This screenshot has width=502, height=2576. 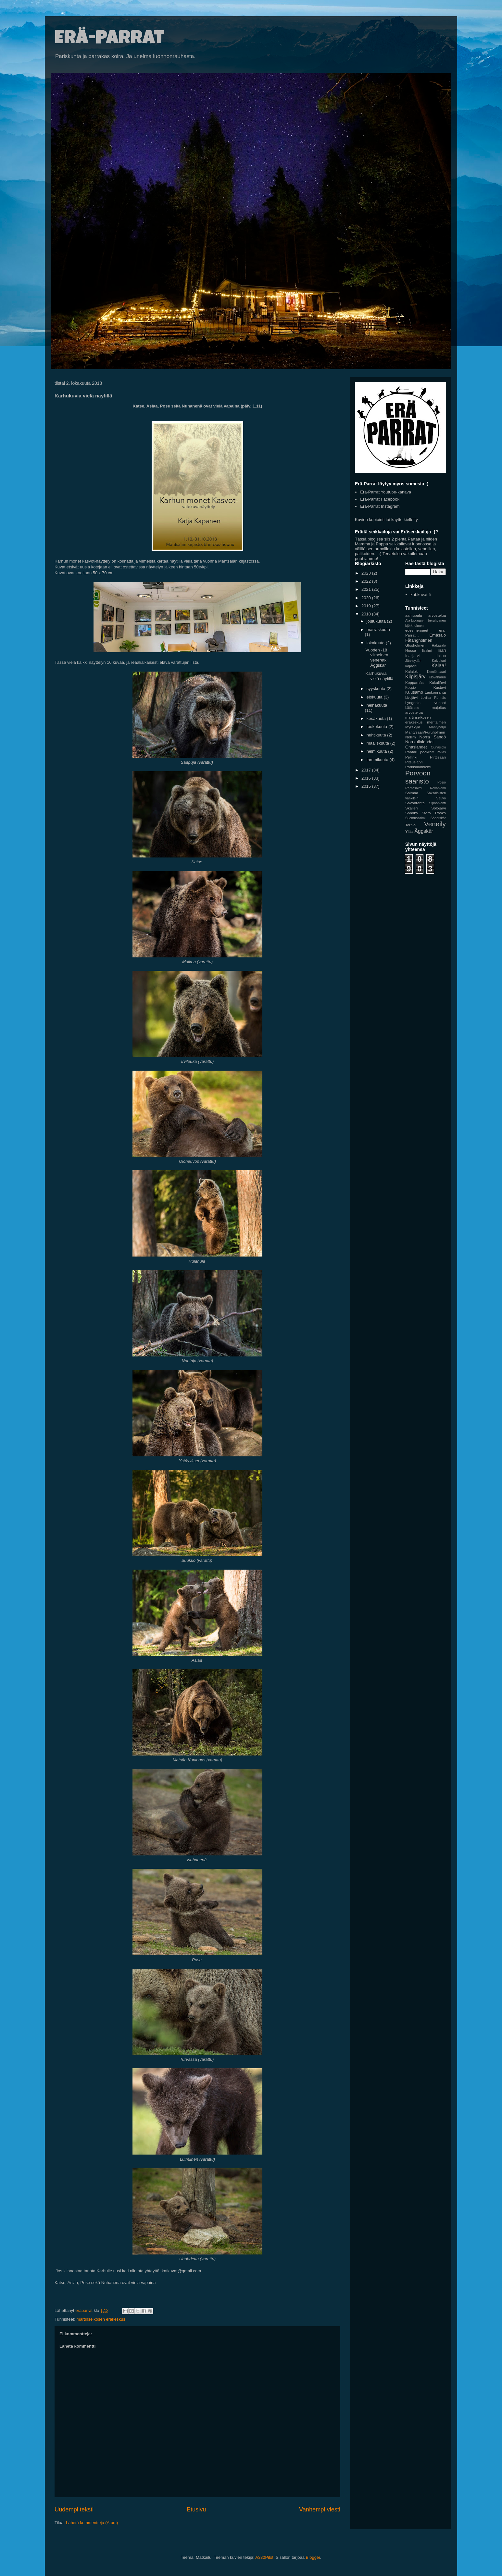 What do you see at coordinates (385, 492) in the screenshot?
I see `Erä-Parrat Youtube-kanava` at bounding box center [385, 492].